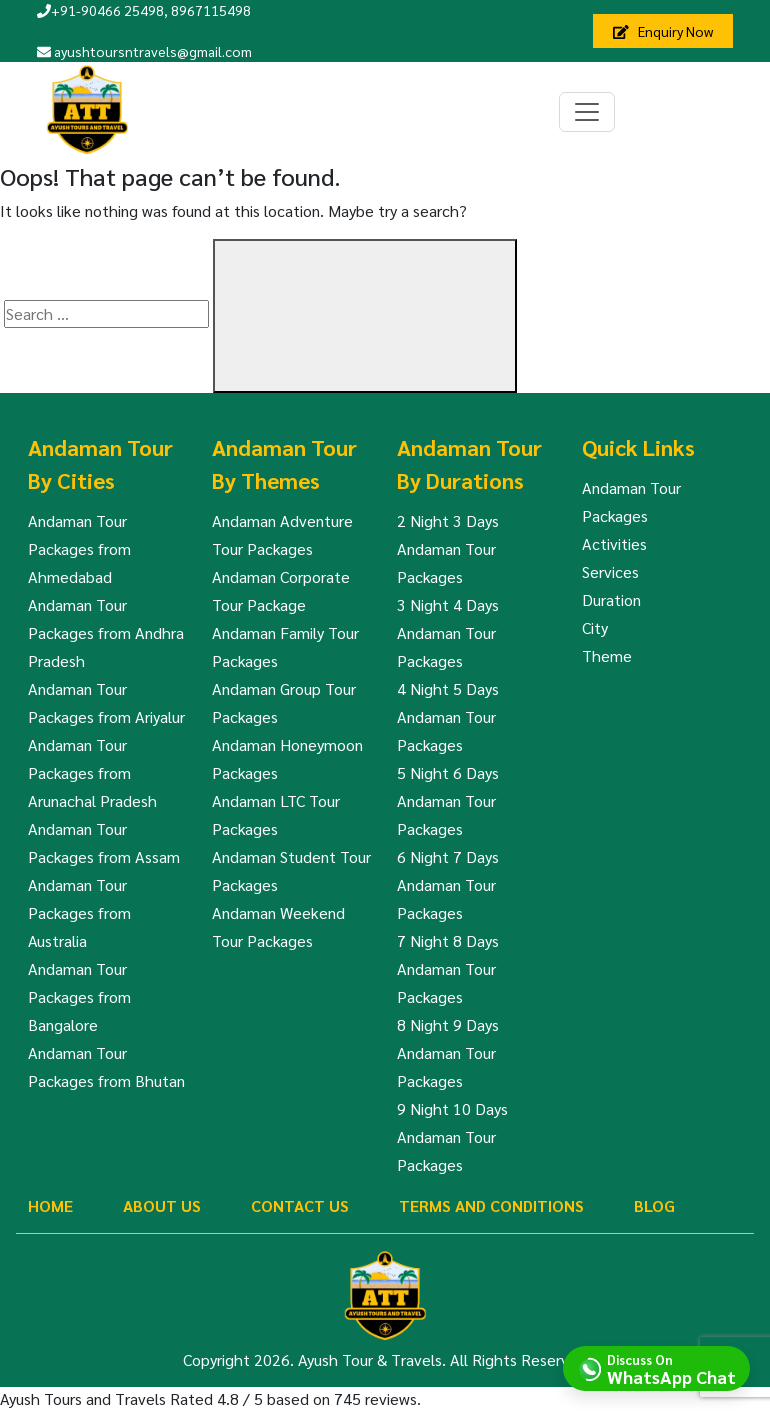 This screenshot has height=1411, width=770. Describe the element at coordinates (79, 912) in the screenshot. I see `Andaman Tour Packages from Australia` at that location.